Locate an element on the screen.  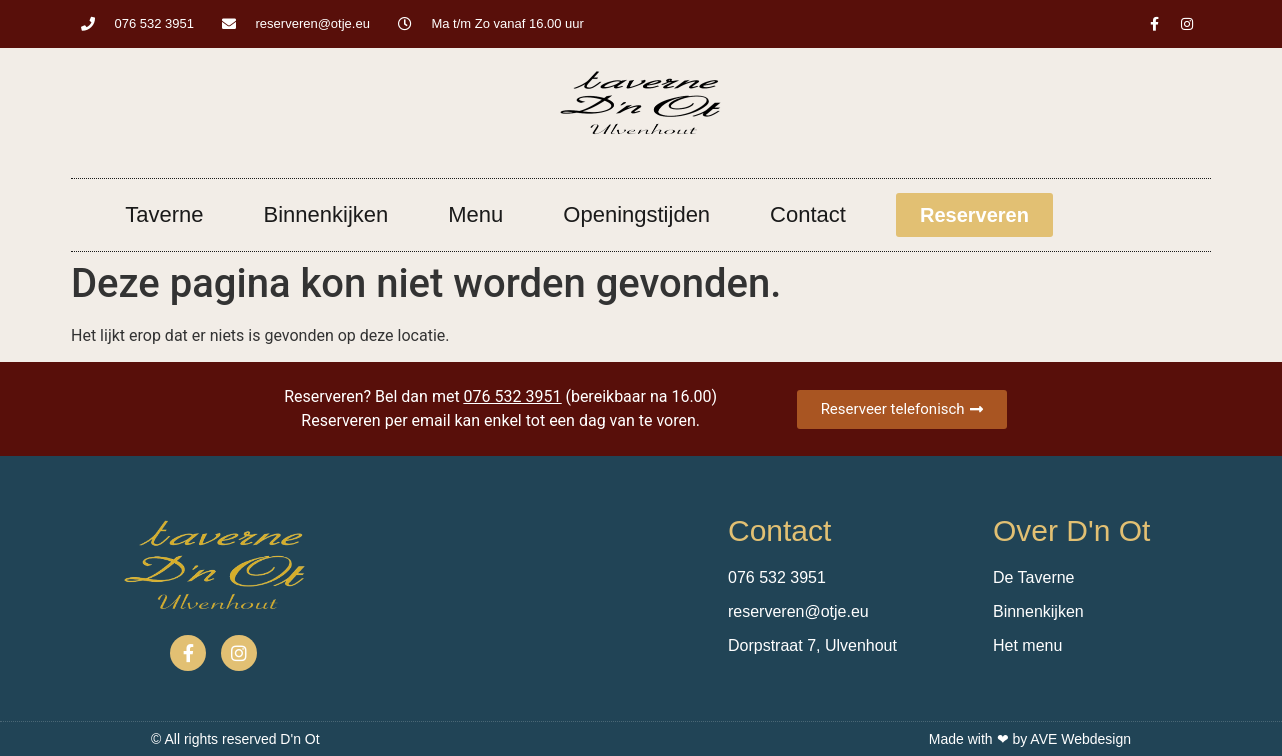
076 532 3951 is located at coordinates (513, 396).